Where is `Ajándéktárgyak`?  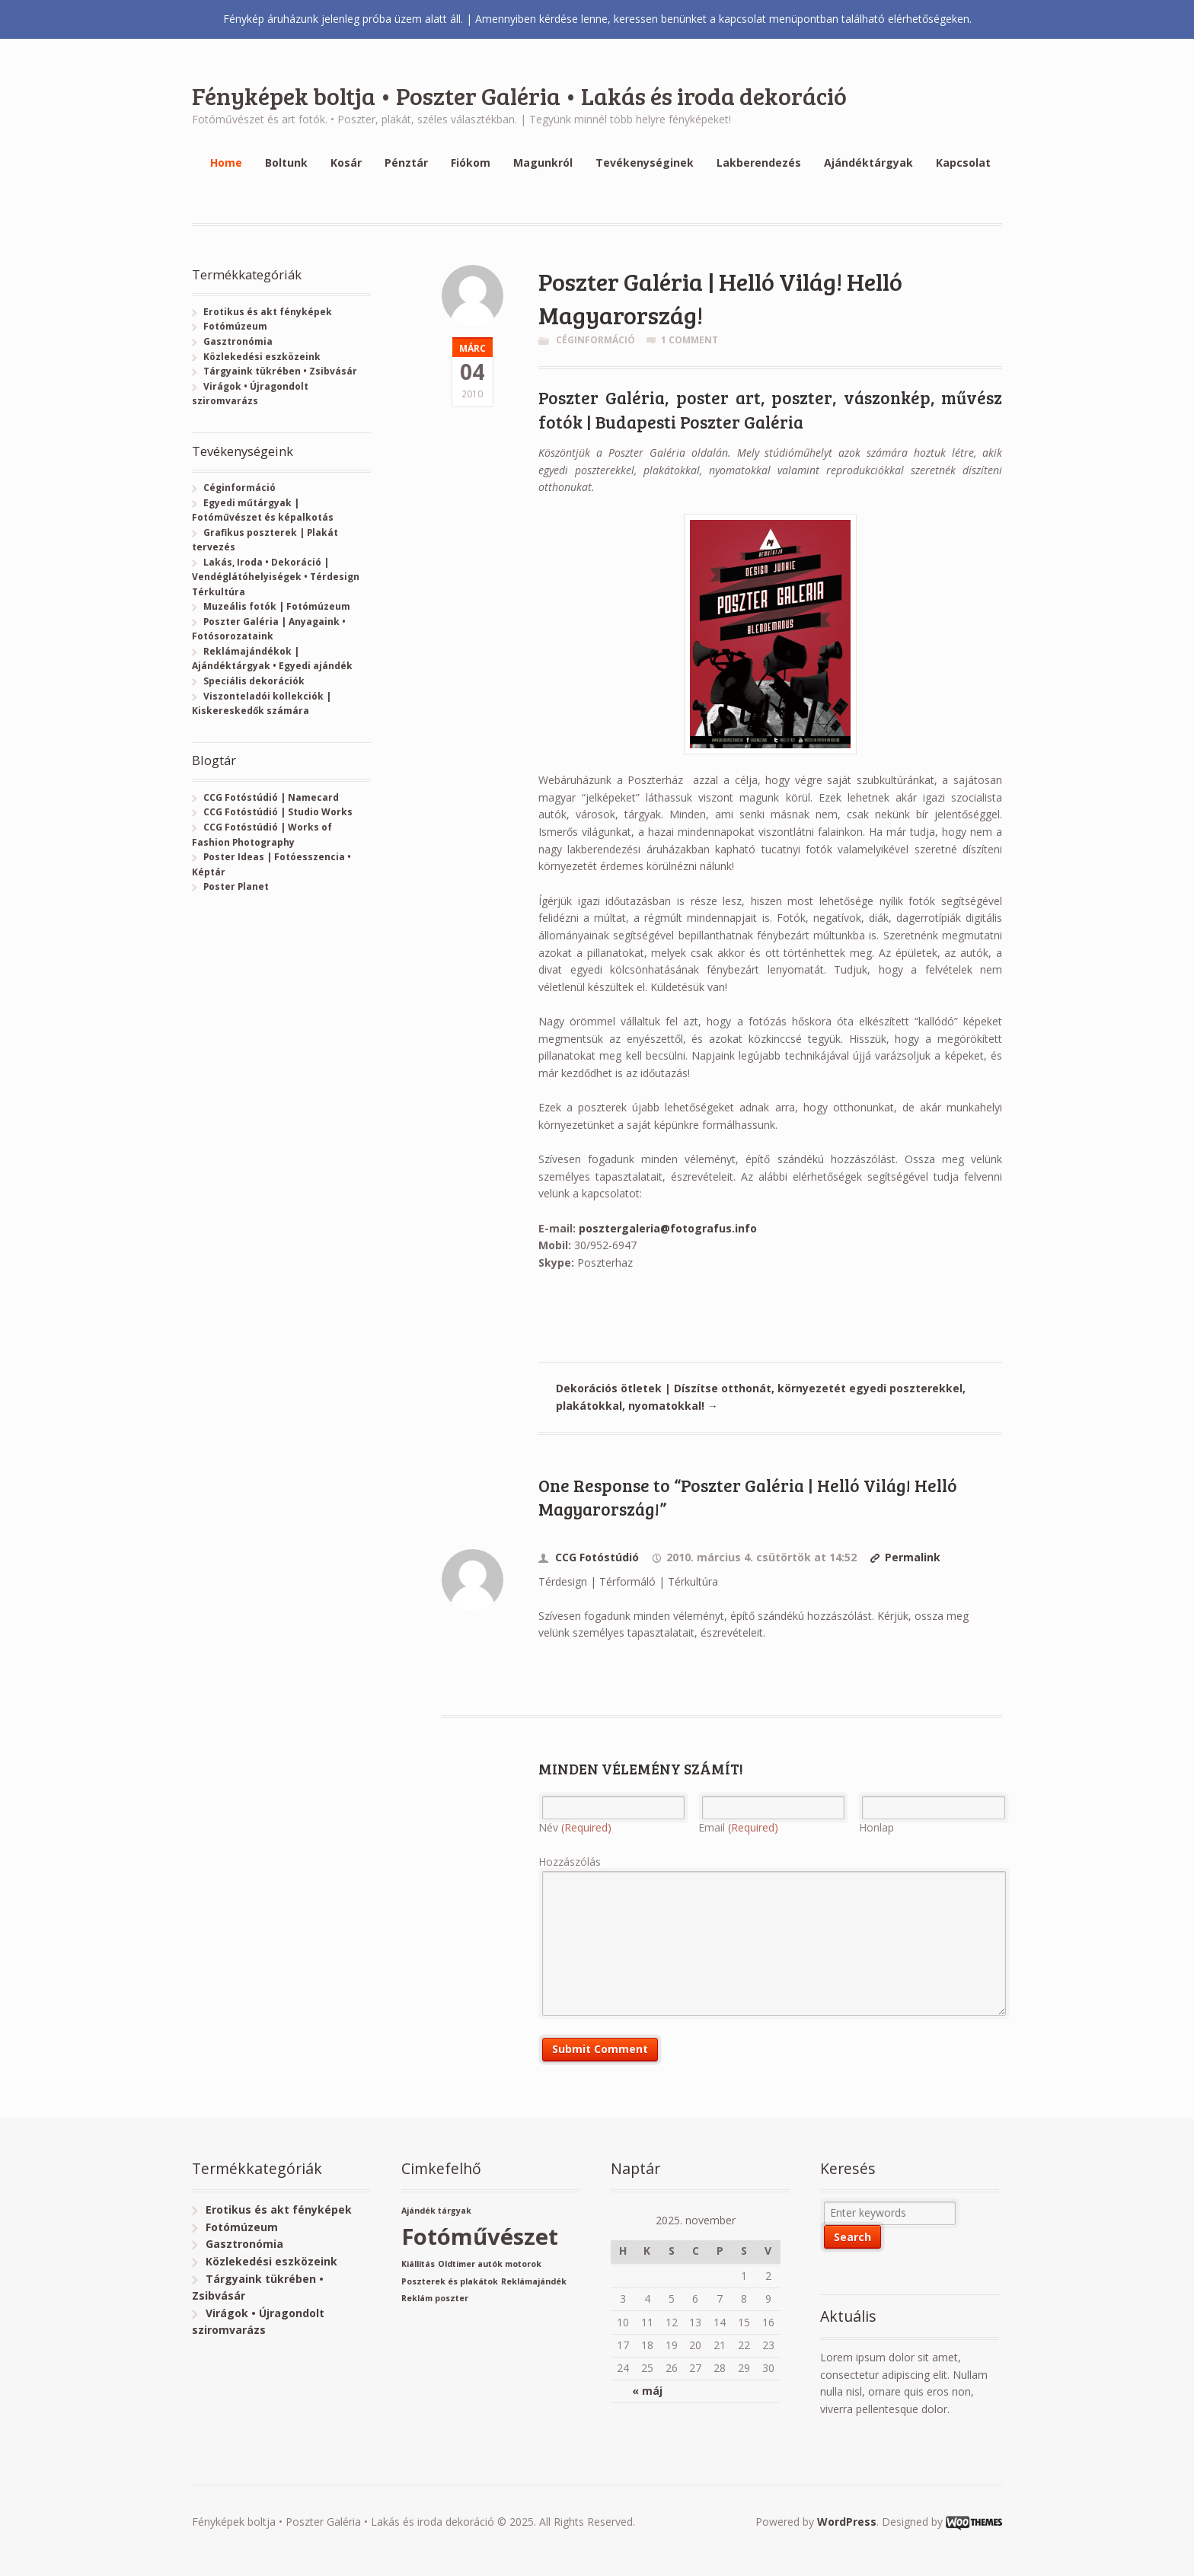 Ajándéktárgyak is located at coordinates (868, 162).